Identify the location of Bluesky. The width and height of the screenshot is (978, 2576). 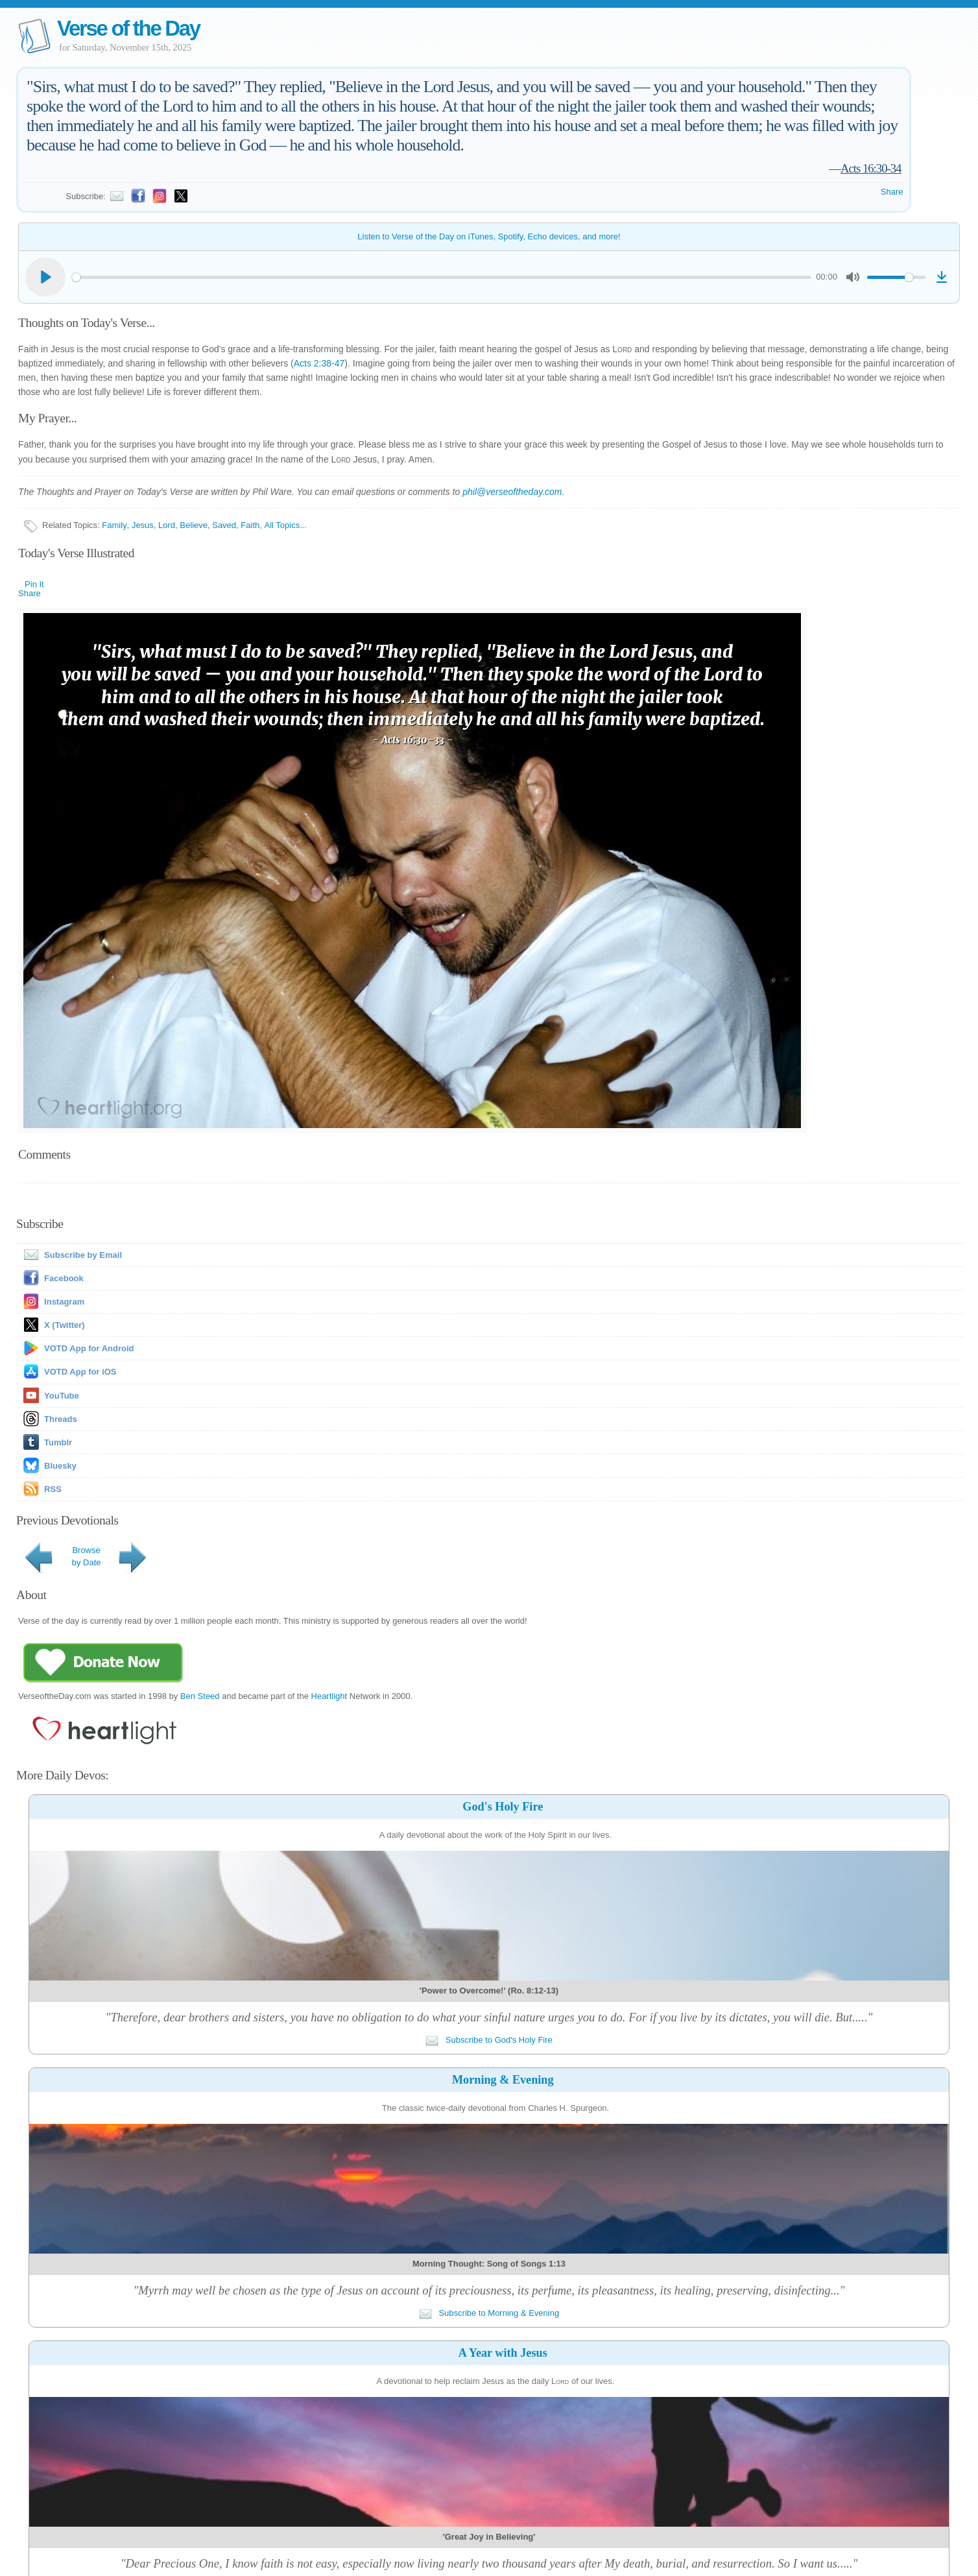
(60, 1466).